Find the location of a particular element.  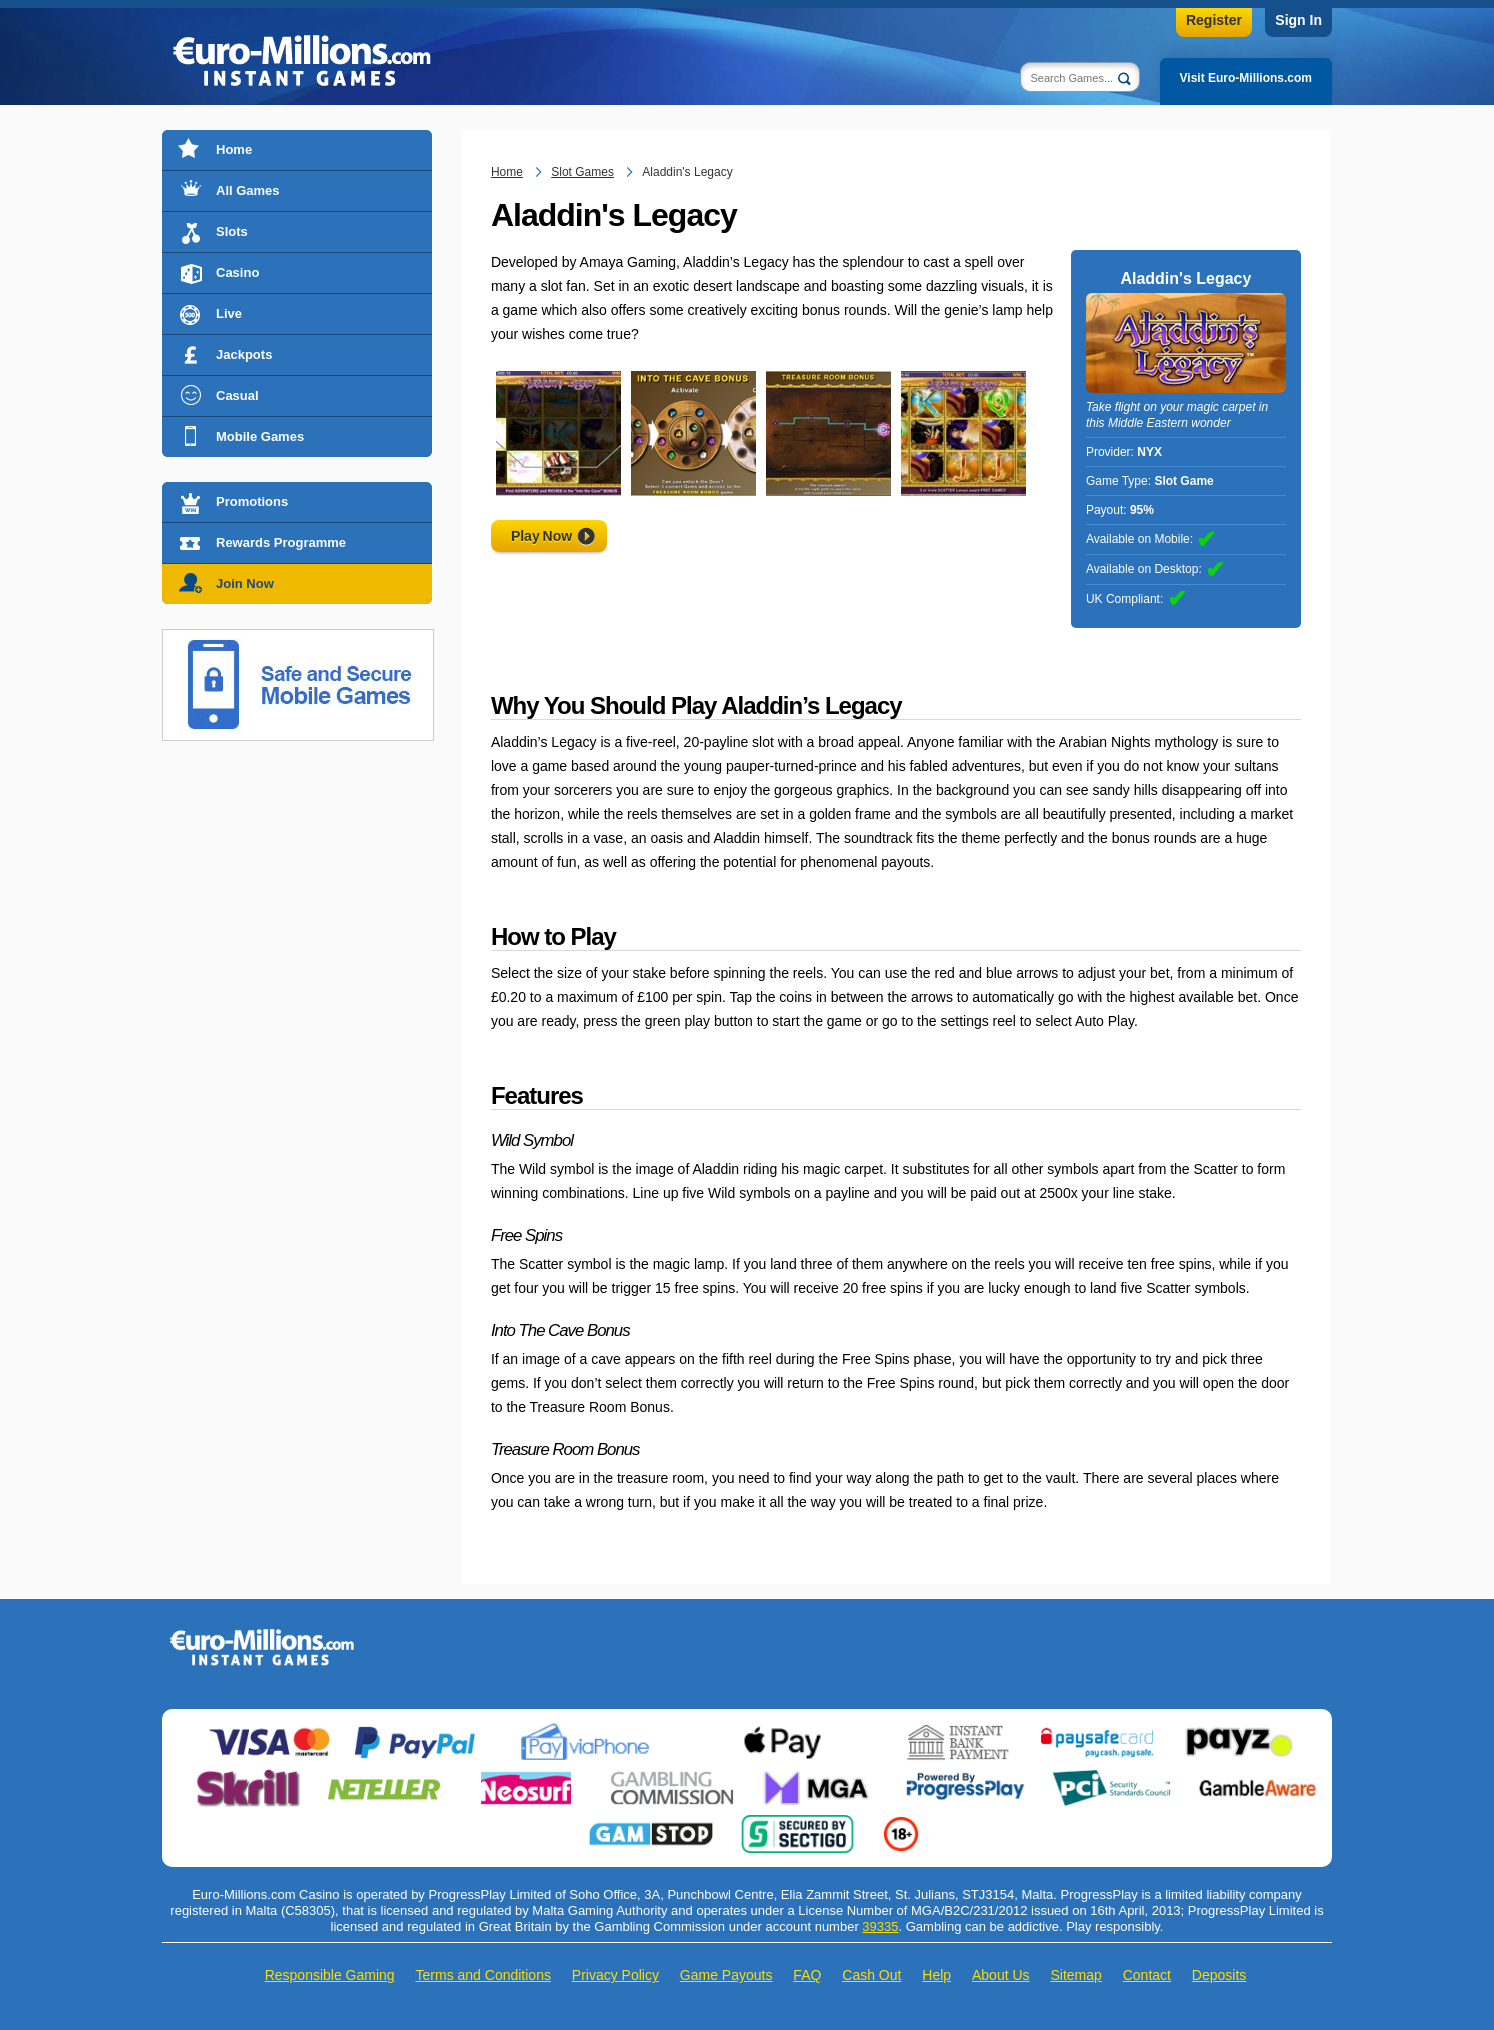

All Games is located at coordinates (248, 190).